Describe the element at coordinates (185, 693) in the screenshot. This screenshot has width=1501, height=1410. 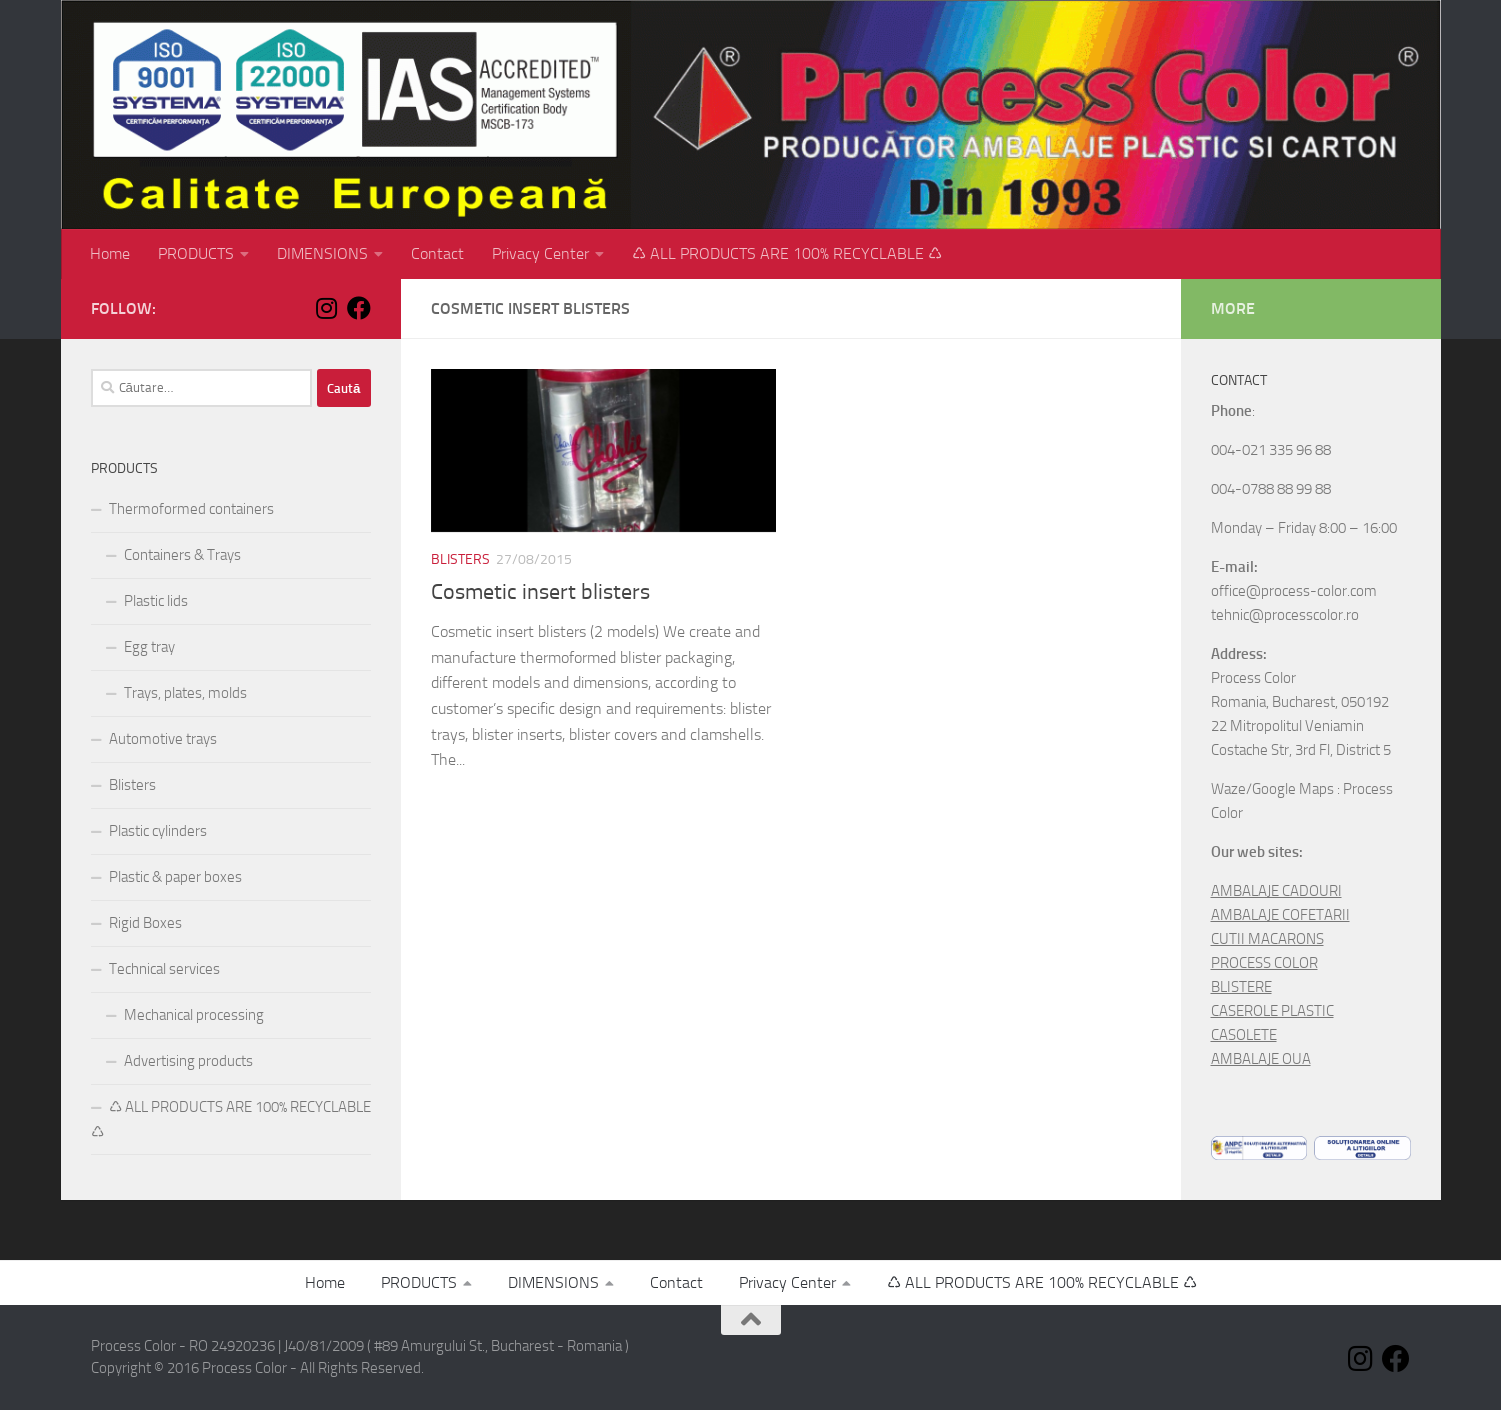
I see `Trays, plates, molds` at that location.